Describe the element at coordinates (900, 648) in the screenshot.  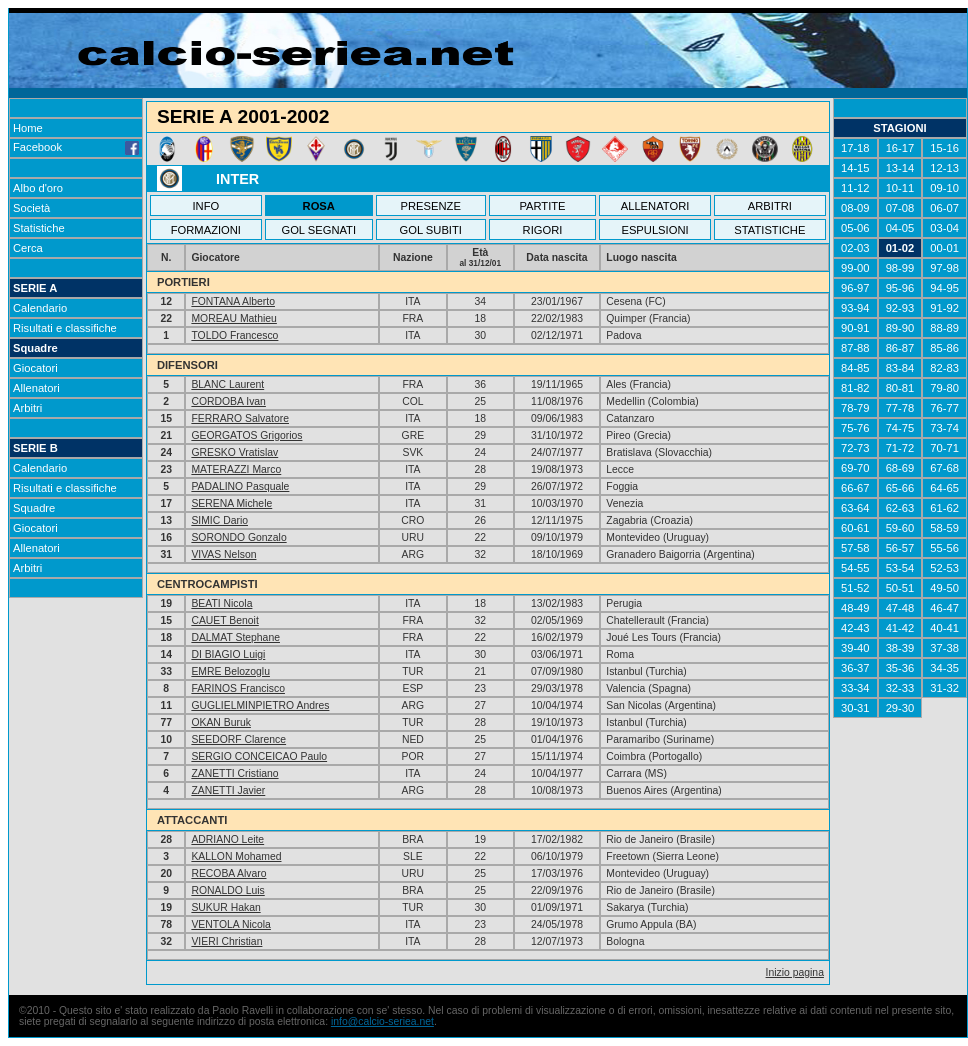
I see `38-39` at that location.